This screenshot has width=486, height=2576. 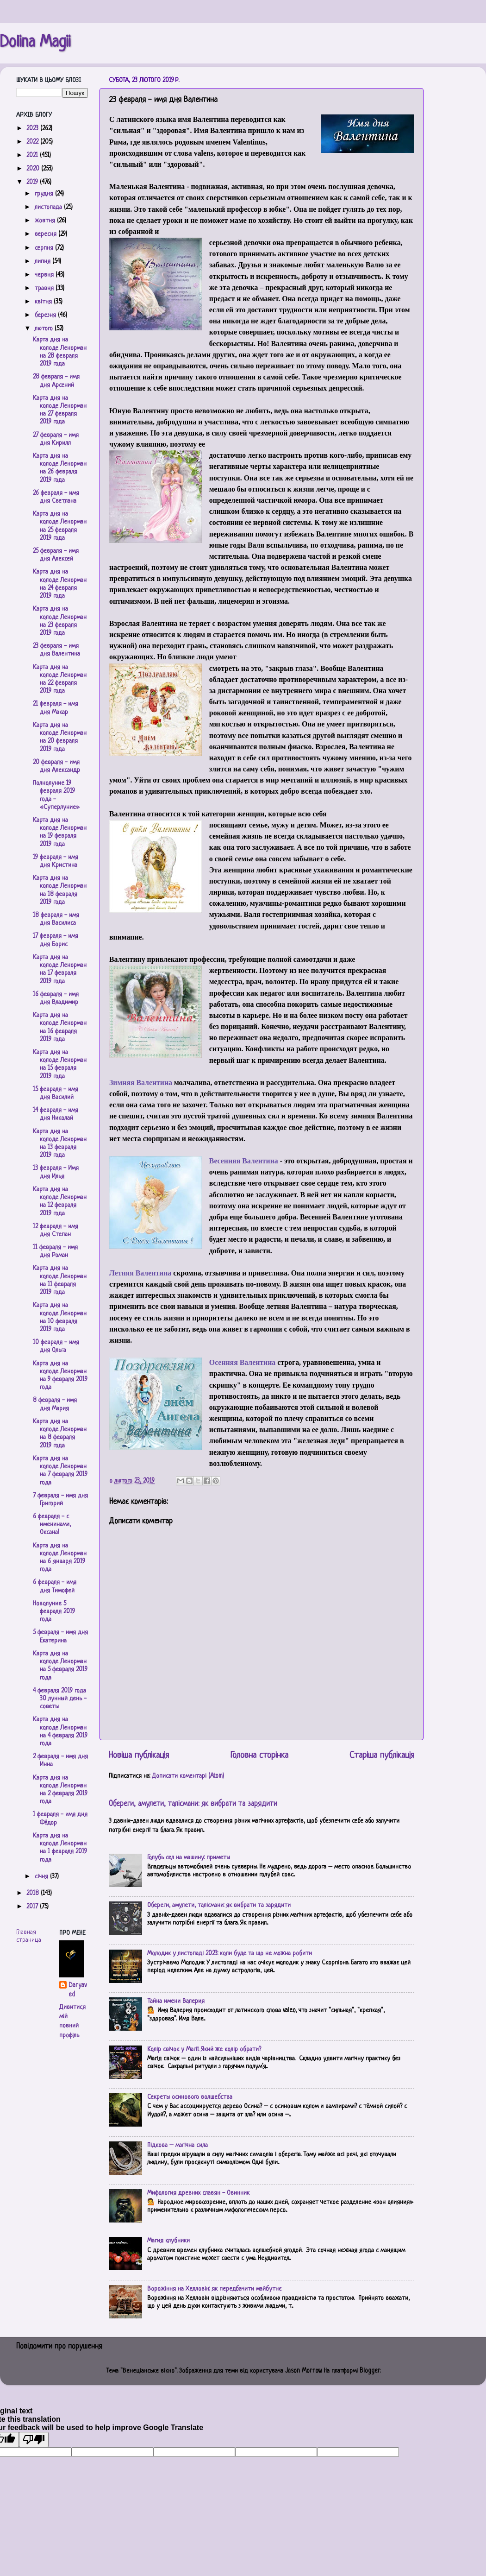 What do you see at coordinates (33, 128) in the screenshot?
I see `2023` at bounding box center [33, 128].